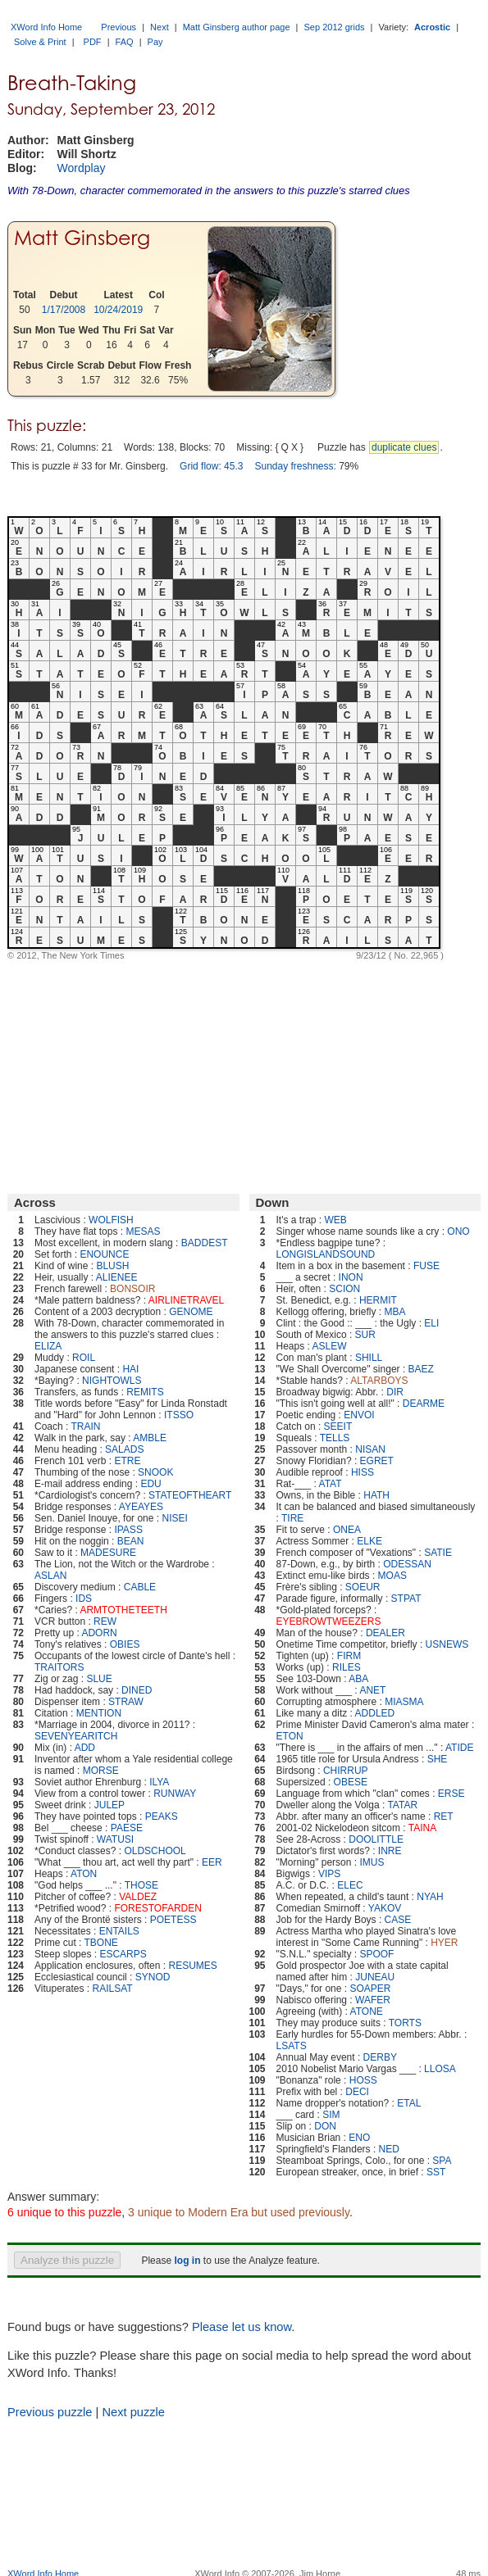 The width and height of the screenshot is (488, 2576). Describe the element at coordinates (159, 27) in the screenshot. I see `Next` at that location.